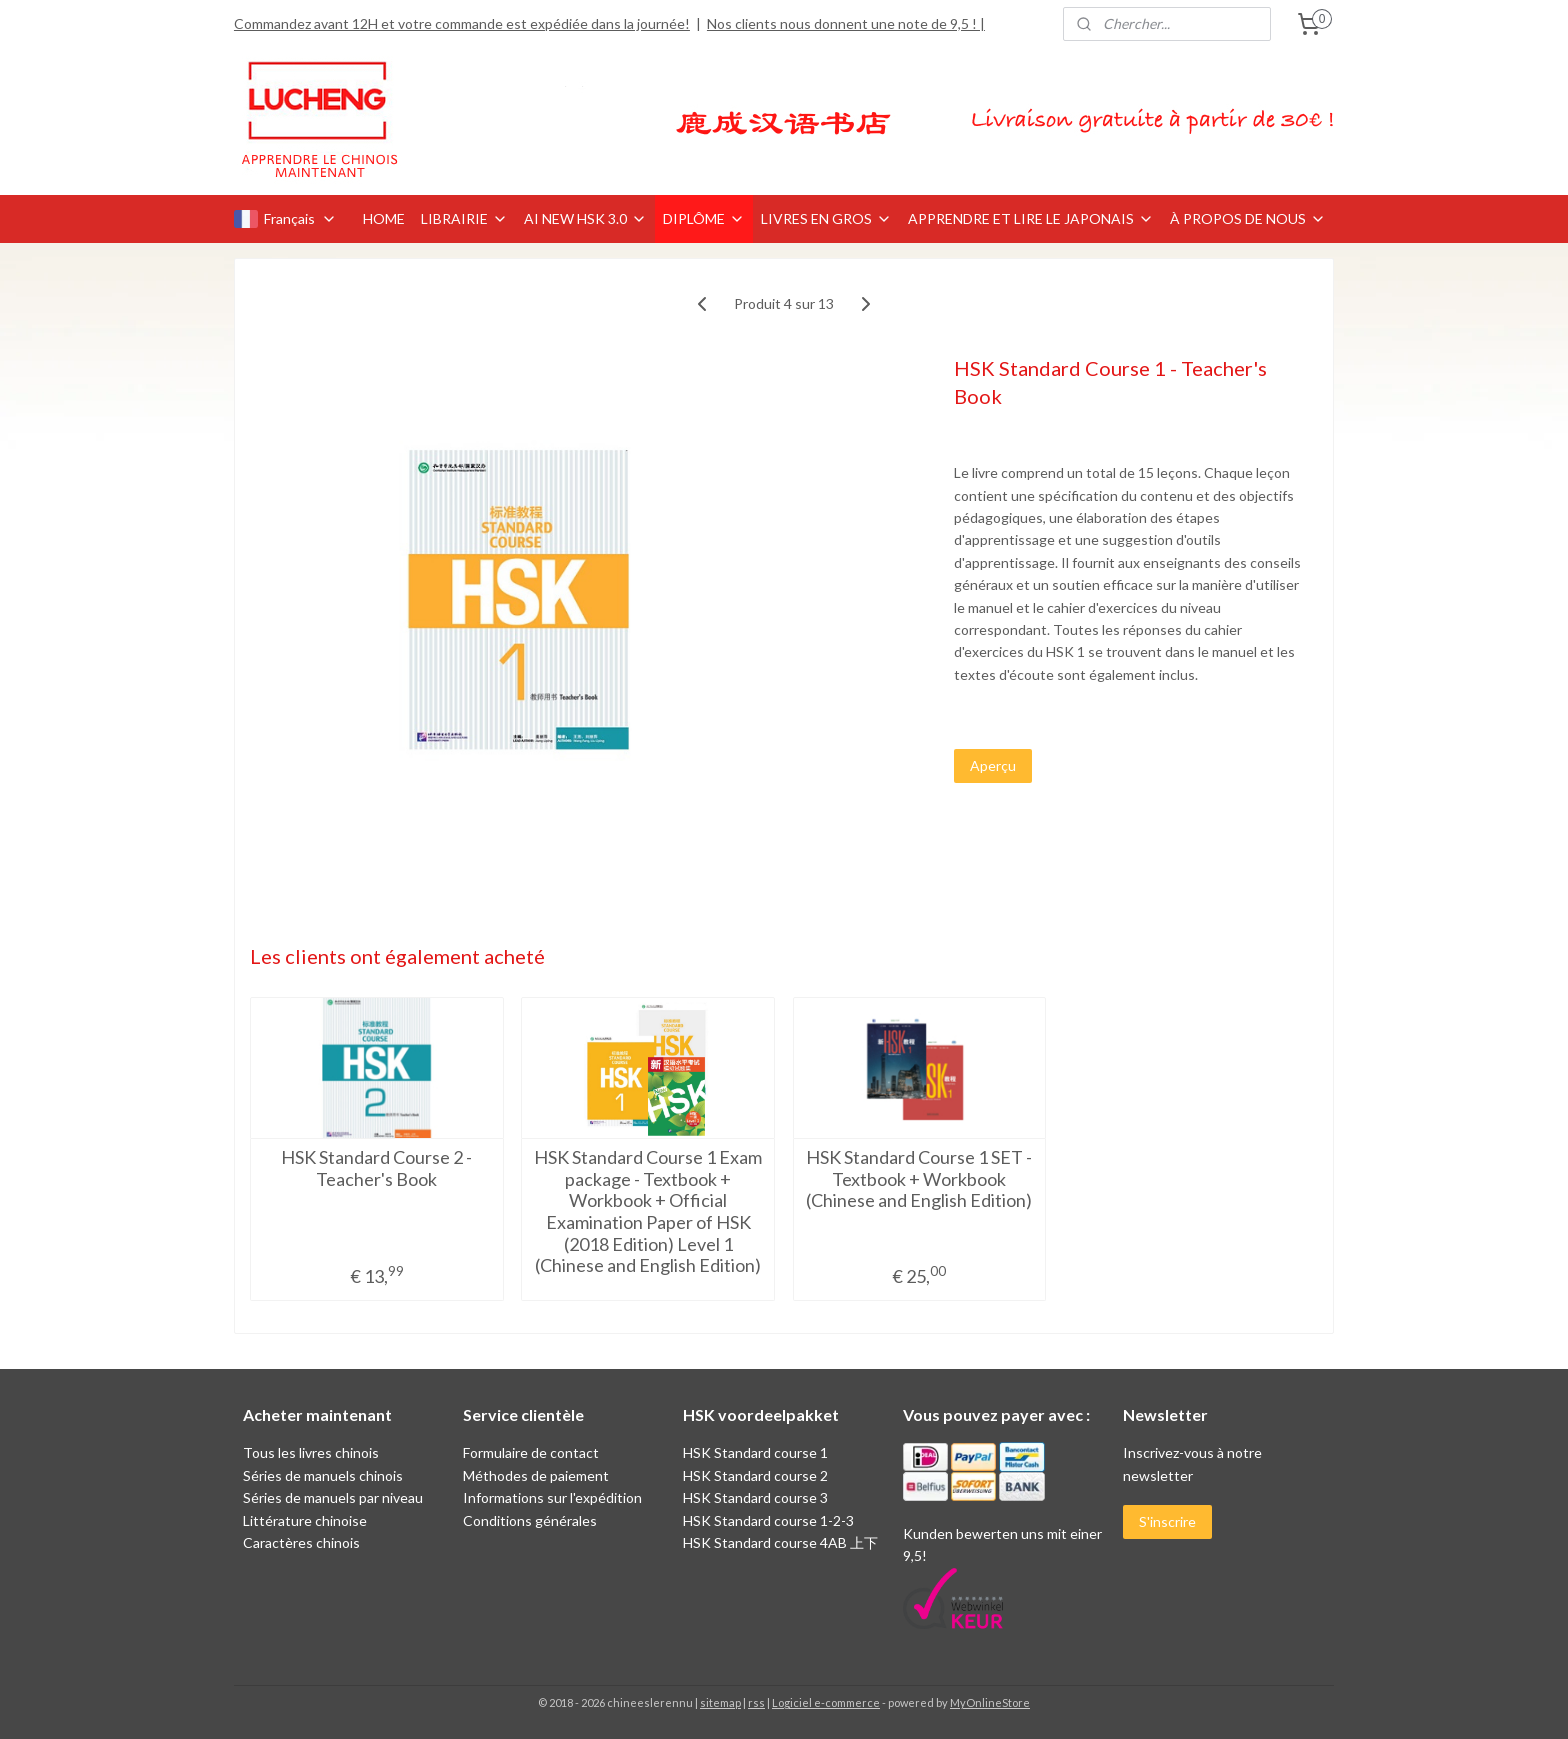 Image resolution: width=1568 pixels, height=1739 pixels. What do you see at coordinates (1031, 218) in the screenshot?
I see `APPRENDRE ET LIRE LE JAPONAIS` at bounding box center [1031, 218].